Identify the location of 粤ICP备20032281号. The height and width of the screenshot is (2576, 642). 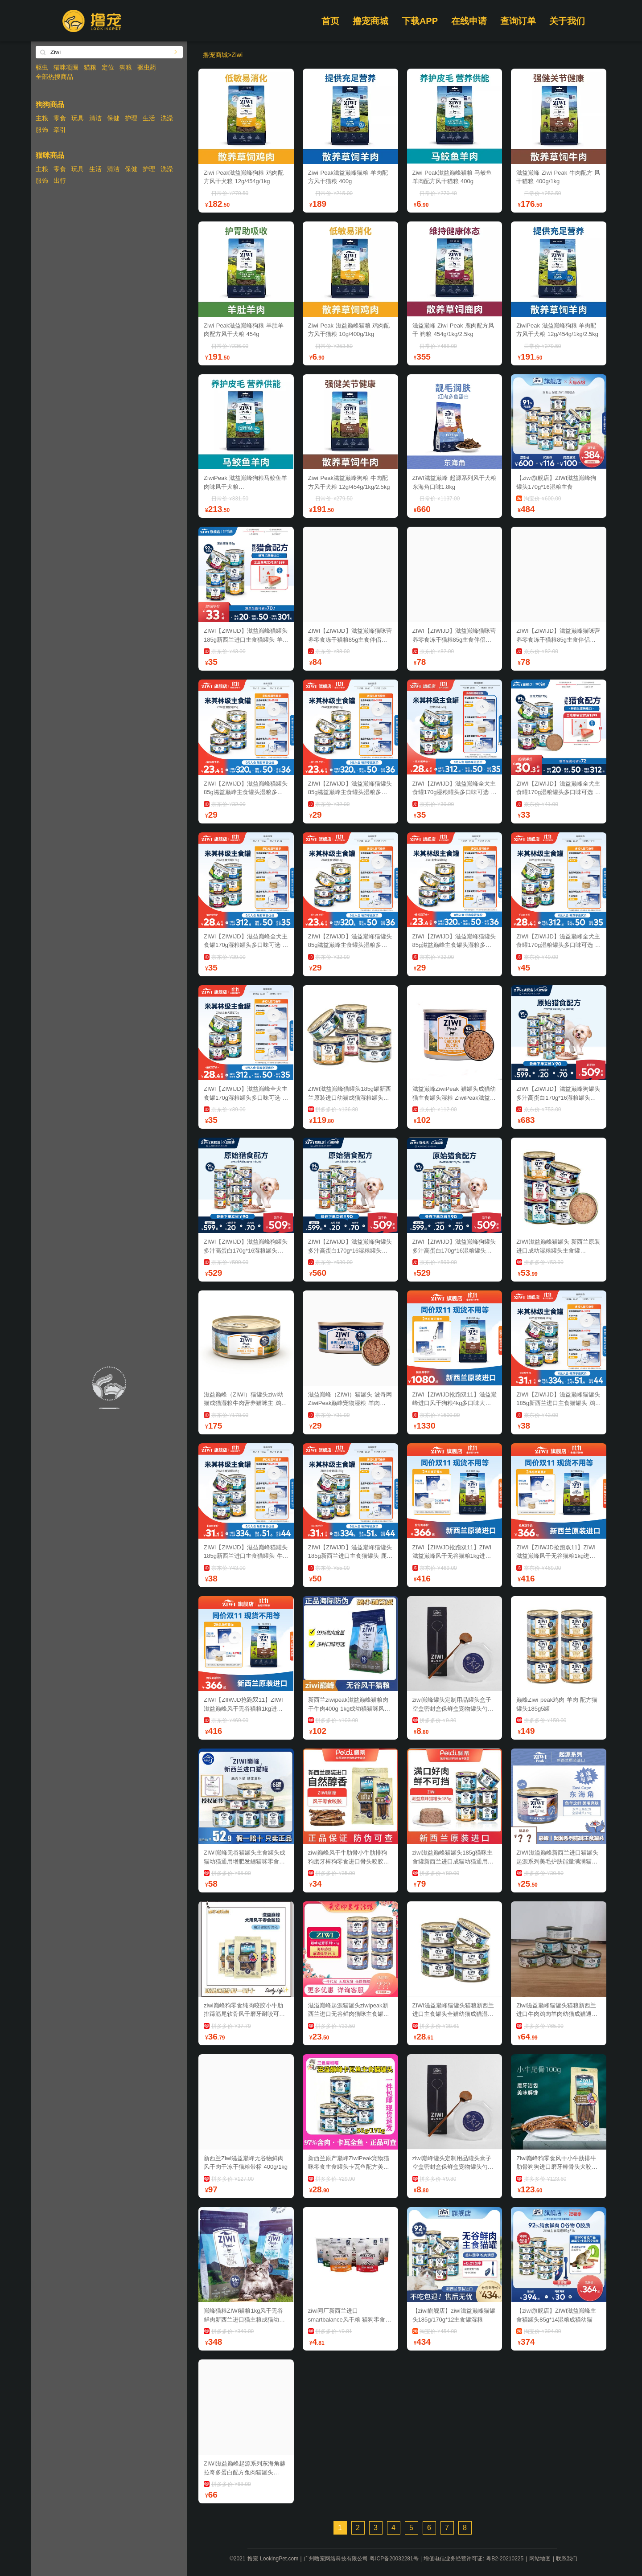
(394, 2559).